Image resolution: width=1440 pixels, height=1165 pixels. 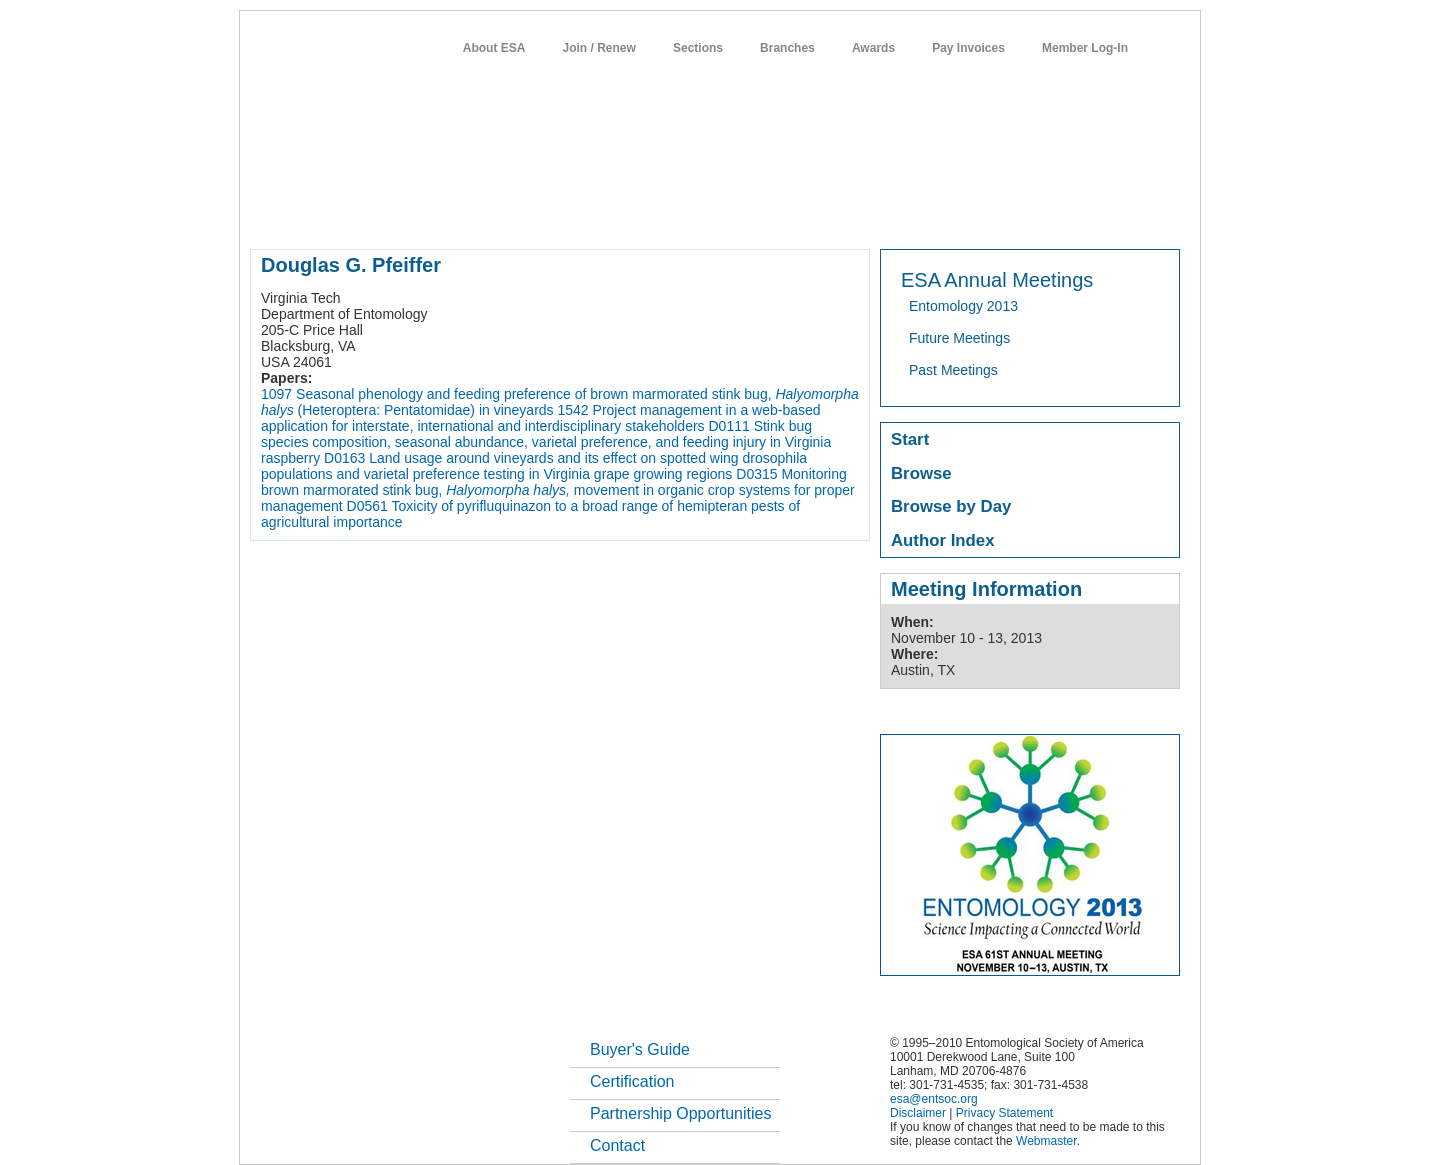 I want to click on Stink bug species composition, seasonal abundance, varietal preference, and feeding injury in Virginia raspberry, so click(x=546, y=442).